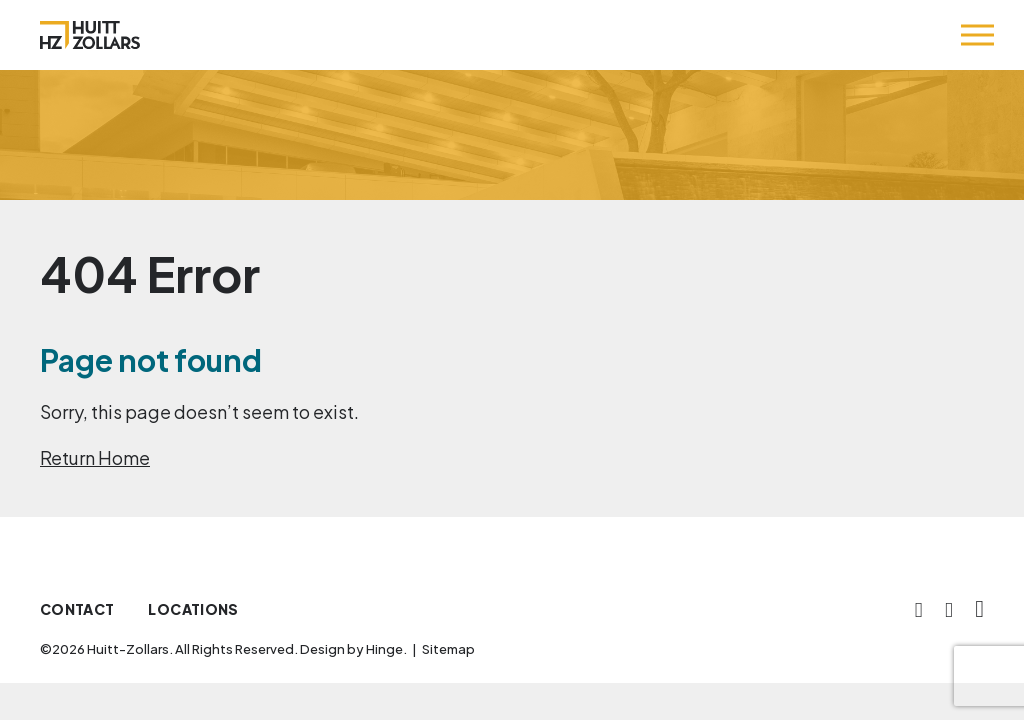 This screenshot has height=720, width=1024. What do you see at coordinates (95, 457) in the screenshot?
I see `Return Home` at bounding box center [95, 457].